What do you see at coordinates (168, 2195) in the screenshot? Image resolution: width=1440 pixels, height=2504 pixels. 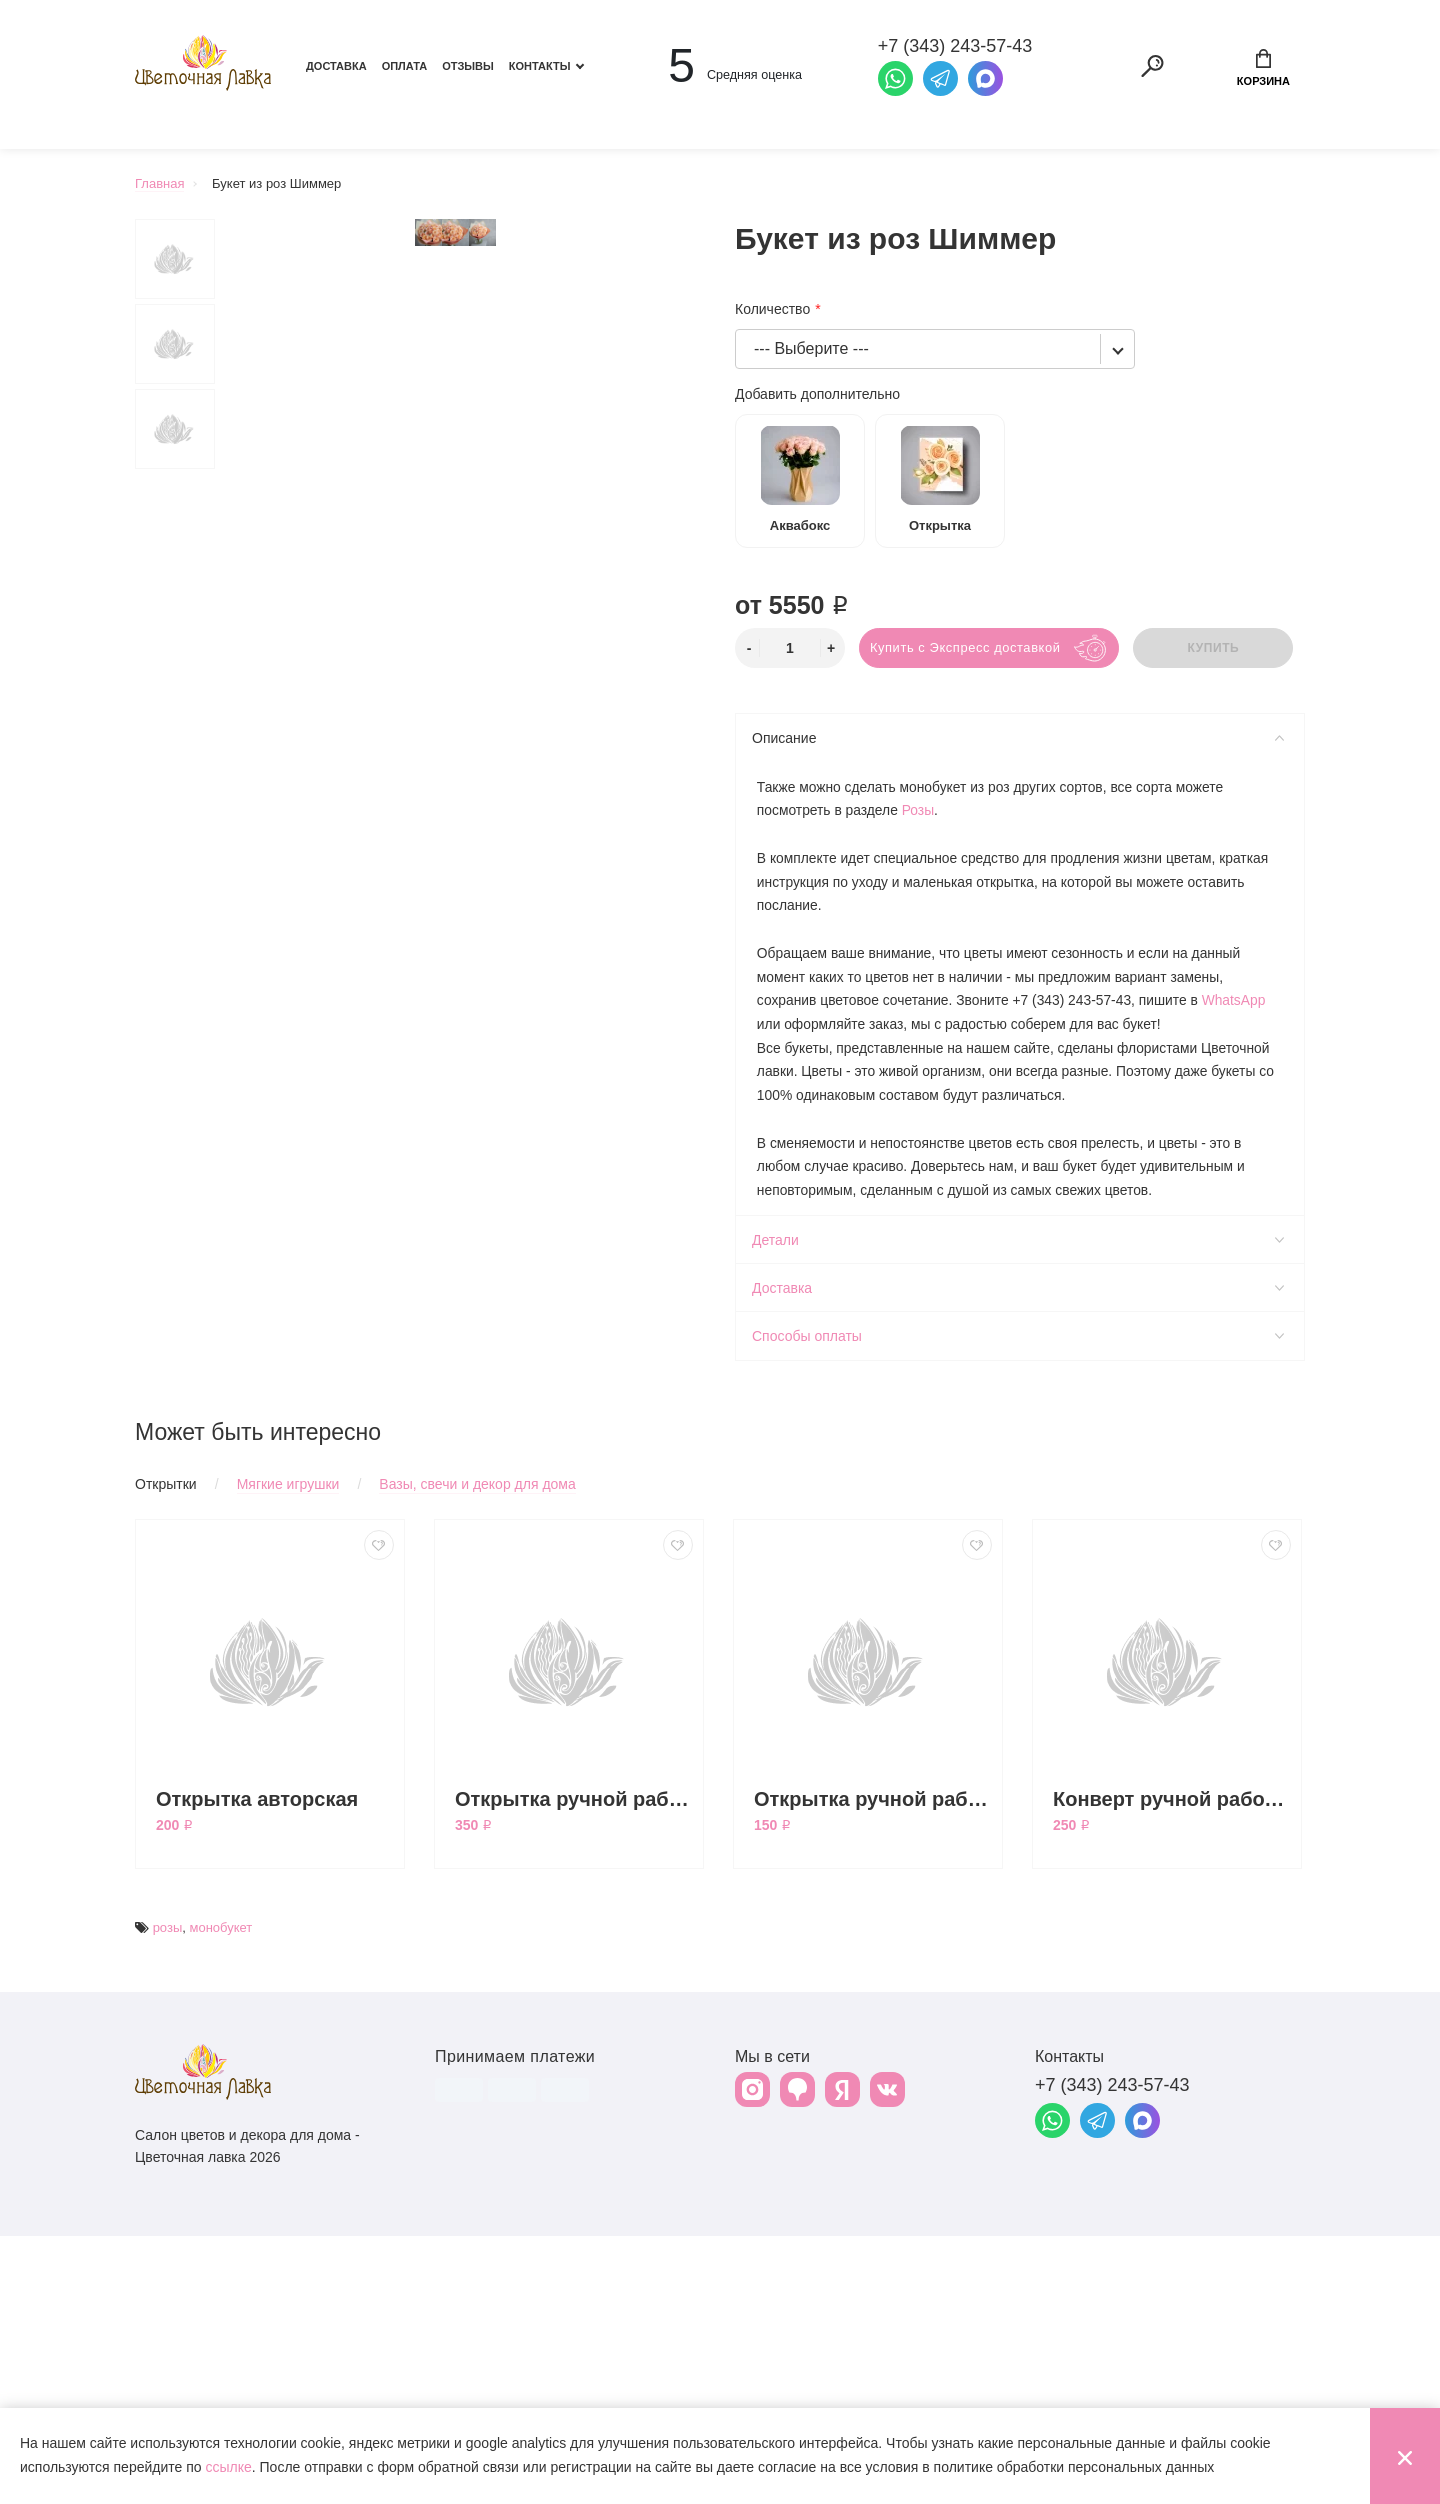 I see `розы` at bounding box center [168, 2195].